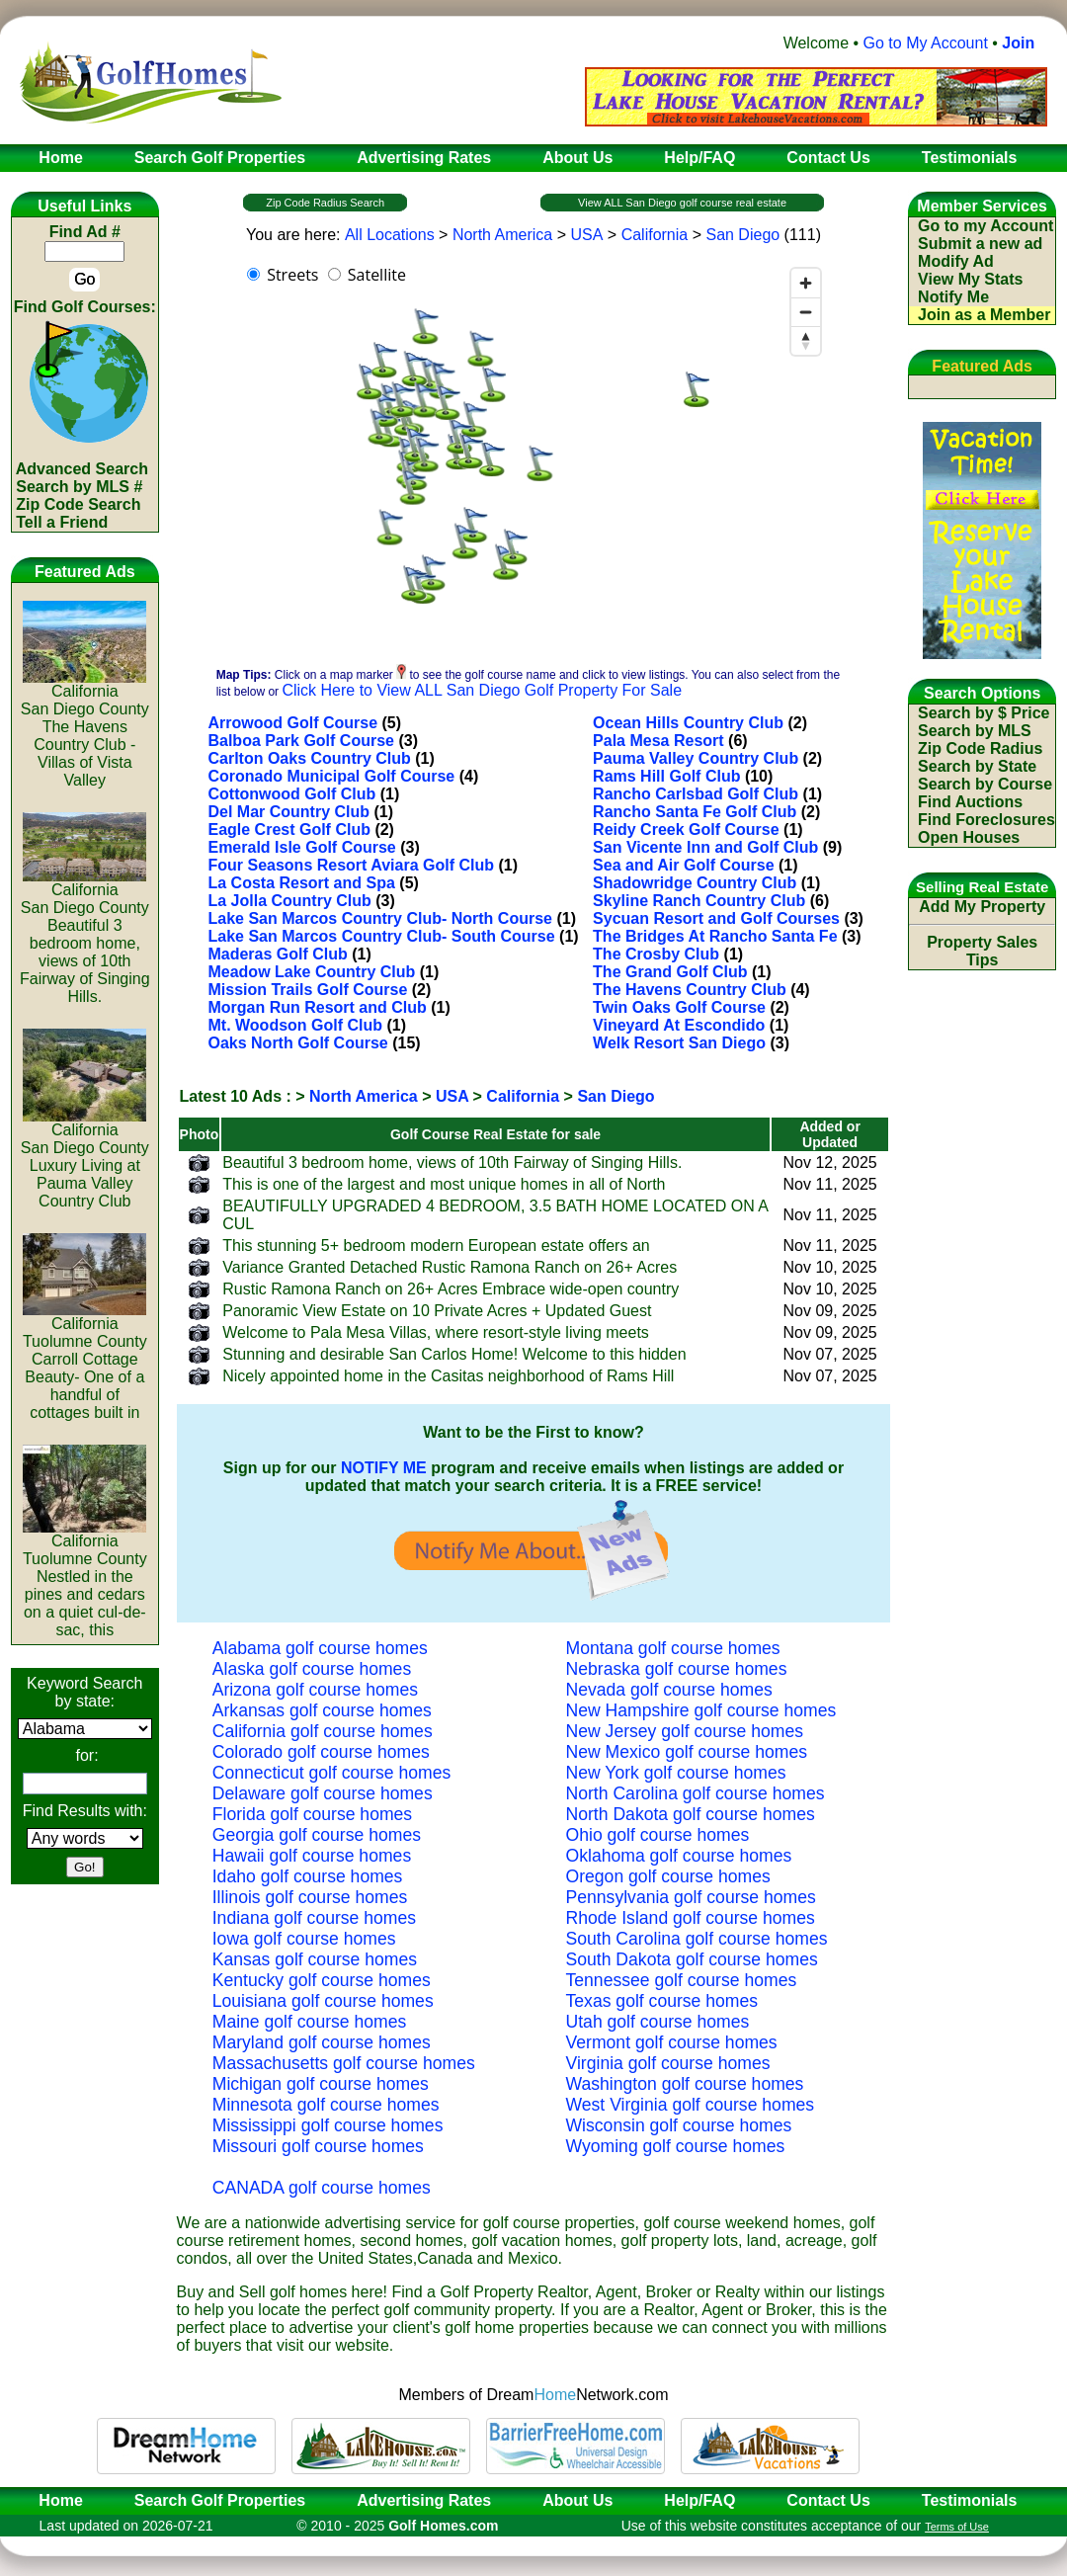  Describe the element at coordinates (980, 243) in the screenshot. I see `Submit a new ad` at that location.